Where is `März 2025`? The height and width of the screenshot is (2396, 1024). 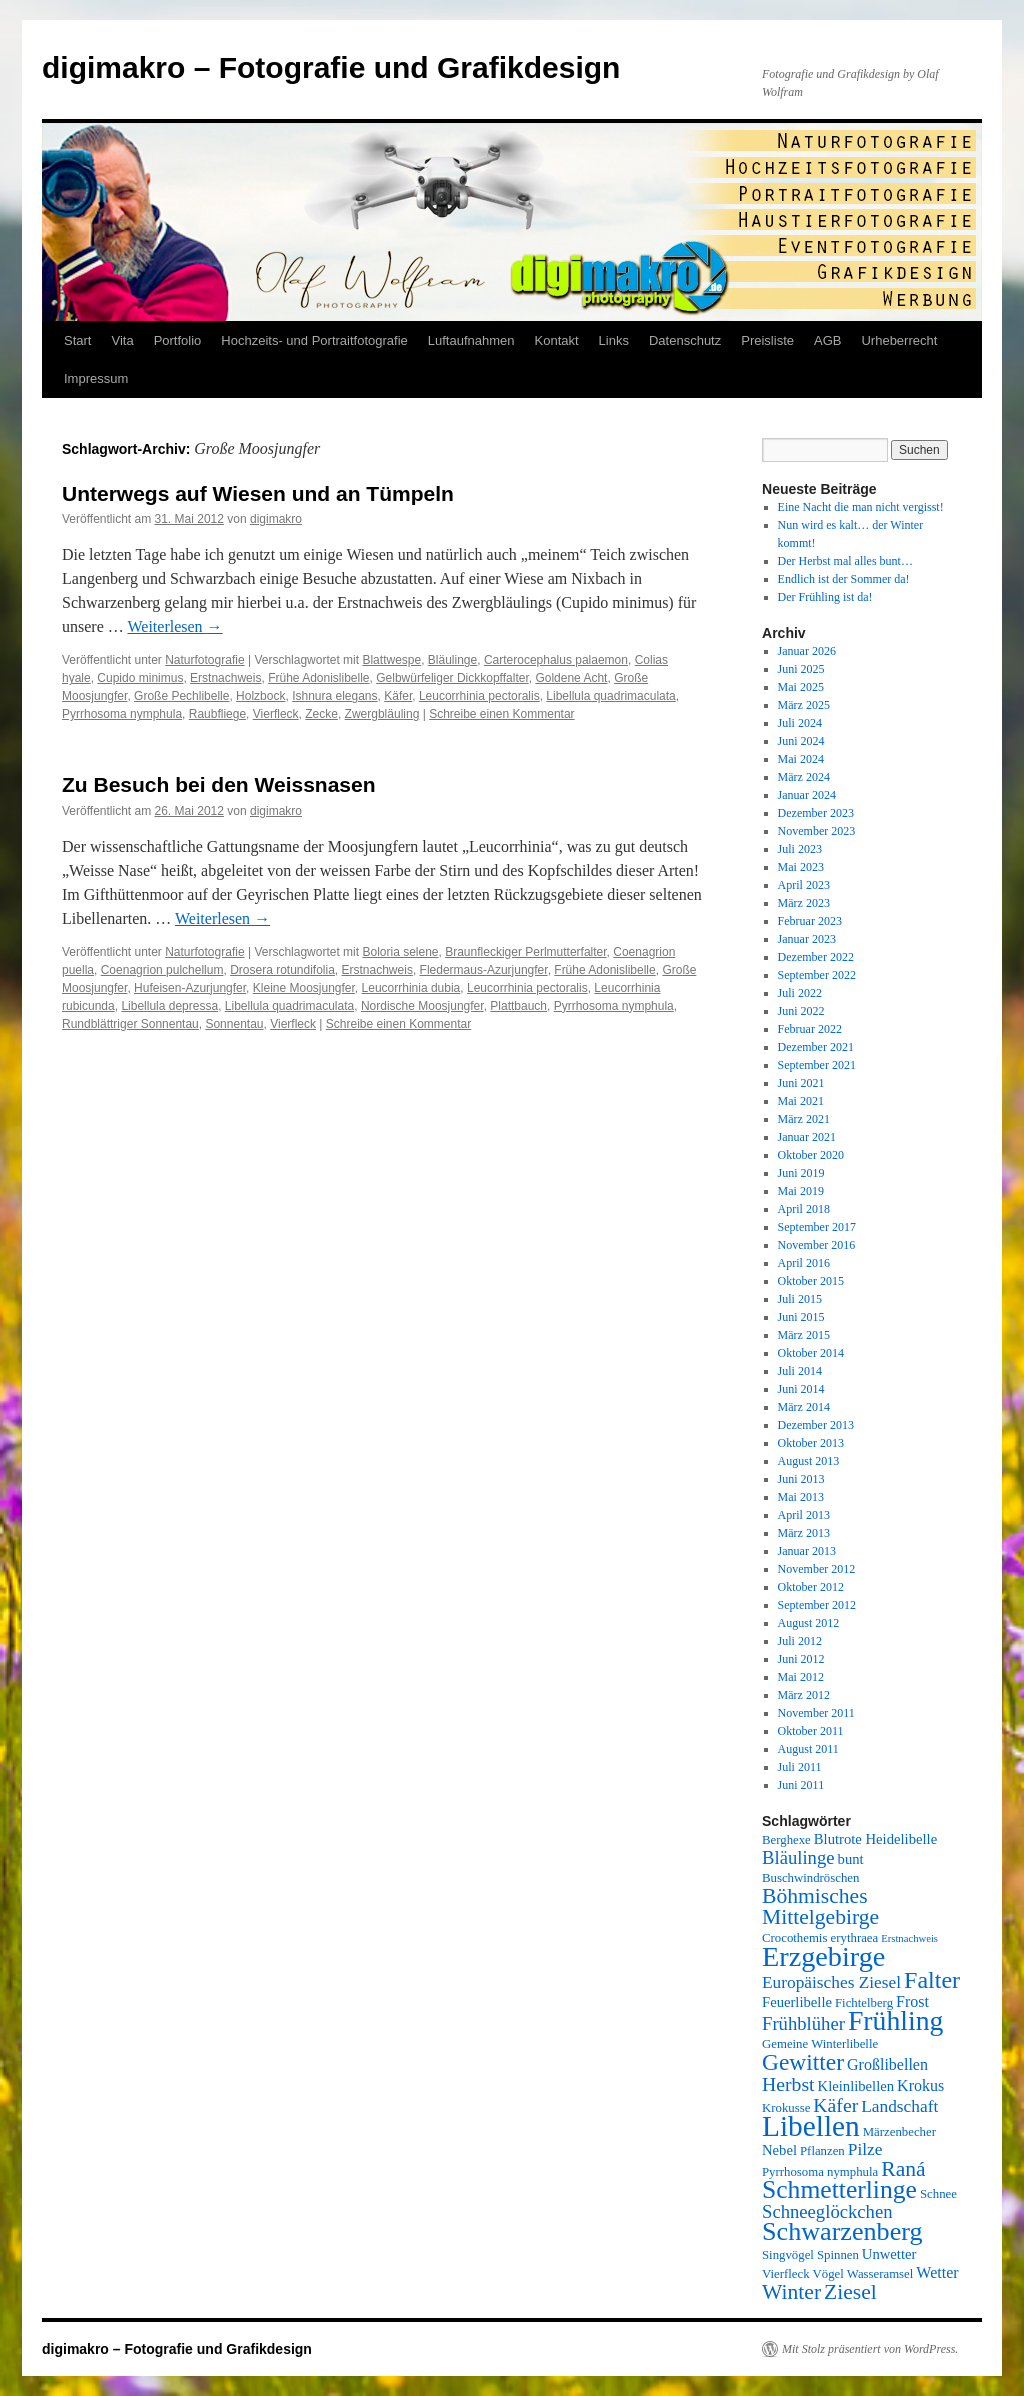 März 2025 is located at coordinates (804, 705).